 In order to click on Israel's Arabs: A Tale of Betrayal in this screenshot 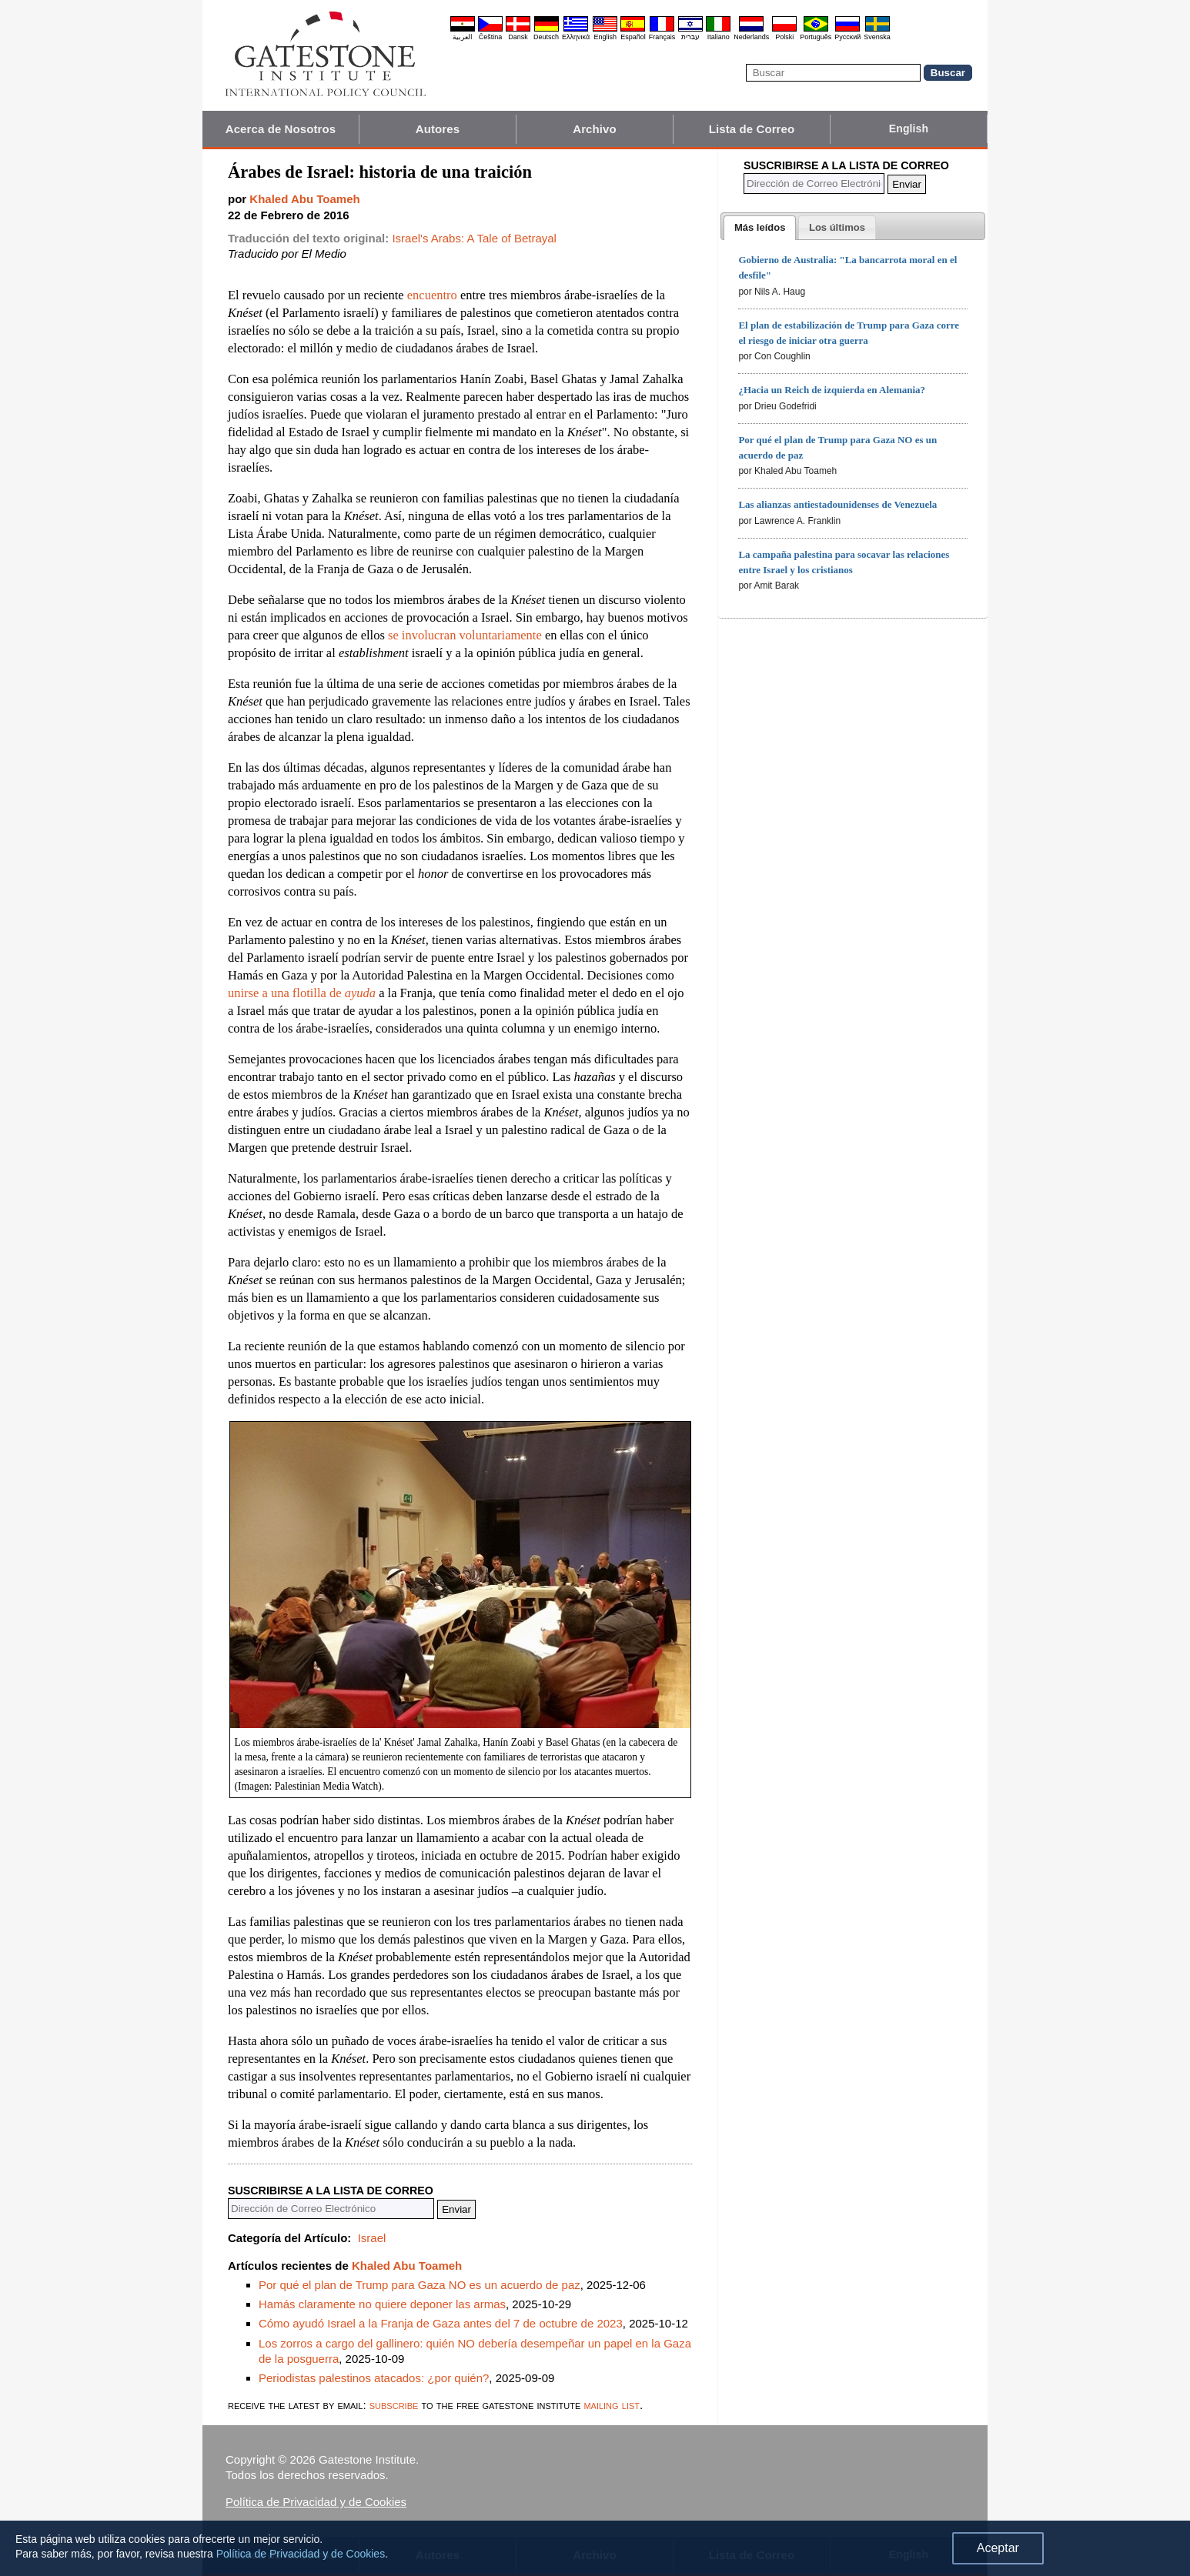, I will do `click(474, 238)`.